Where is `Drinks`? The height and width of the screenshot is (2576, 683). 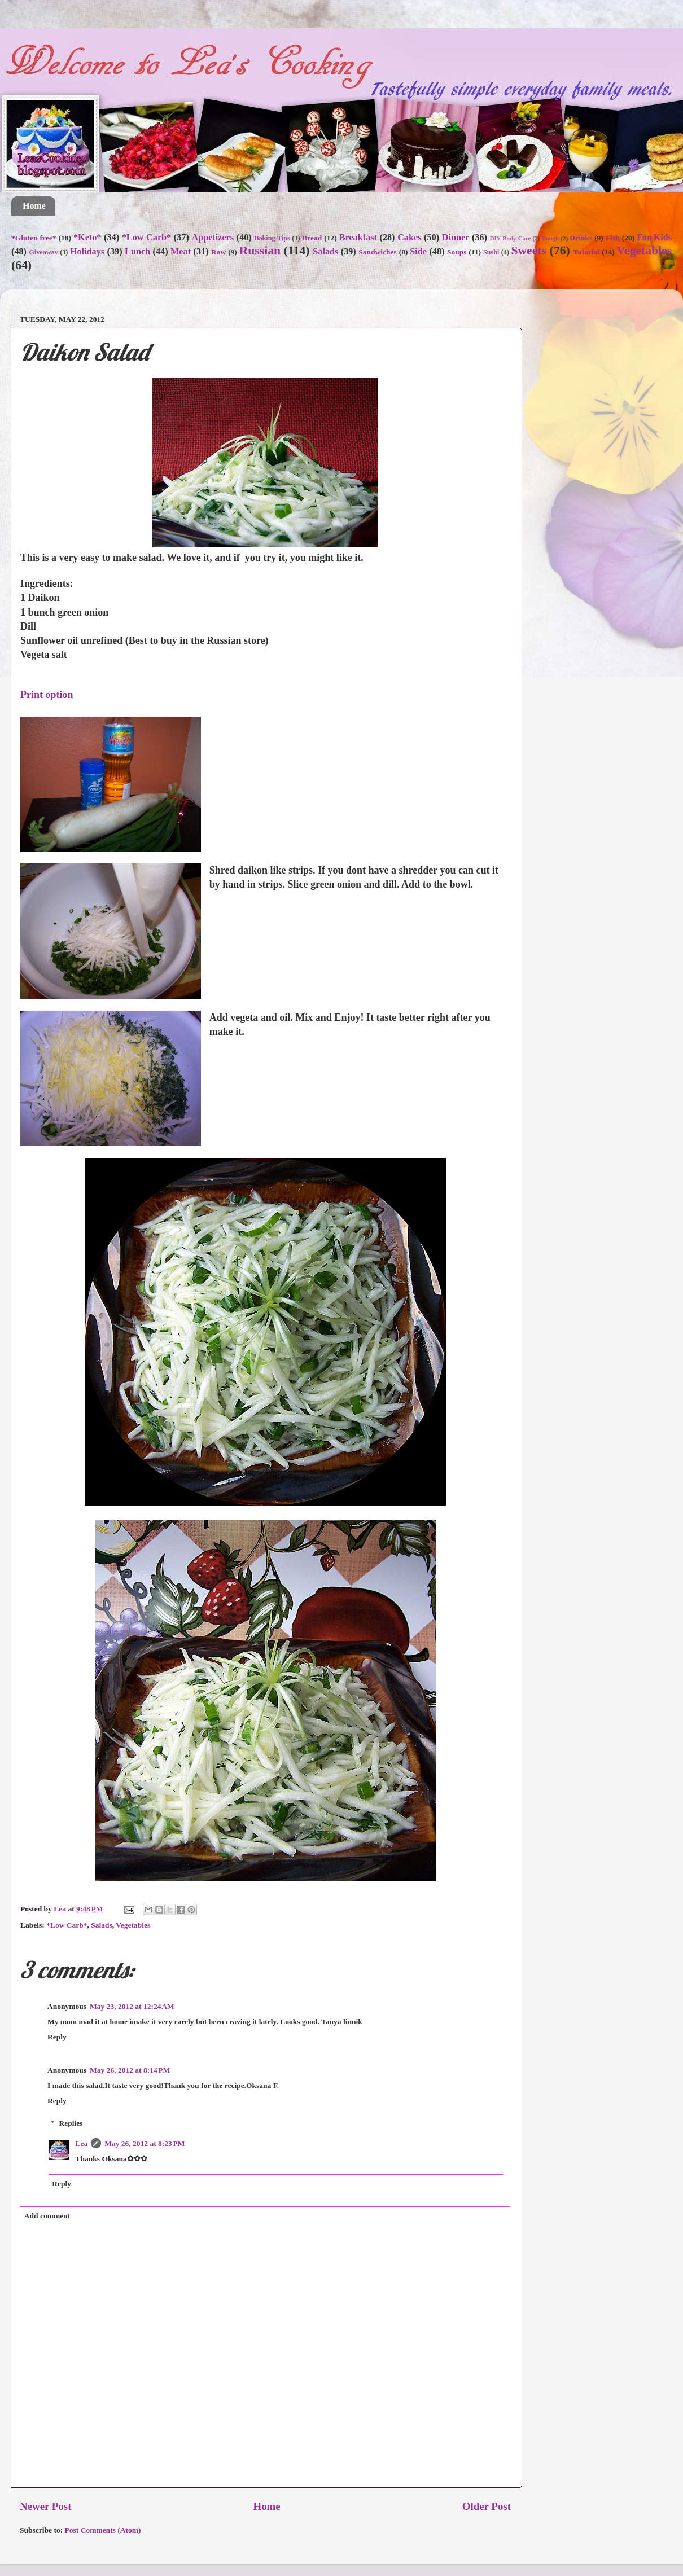
Drinks is located at coordinates (581, 238).